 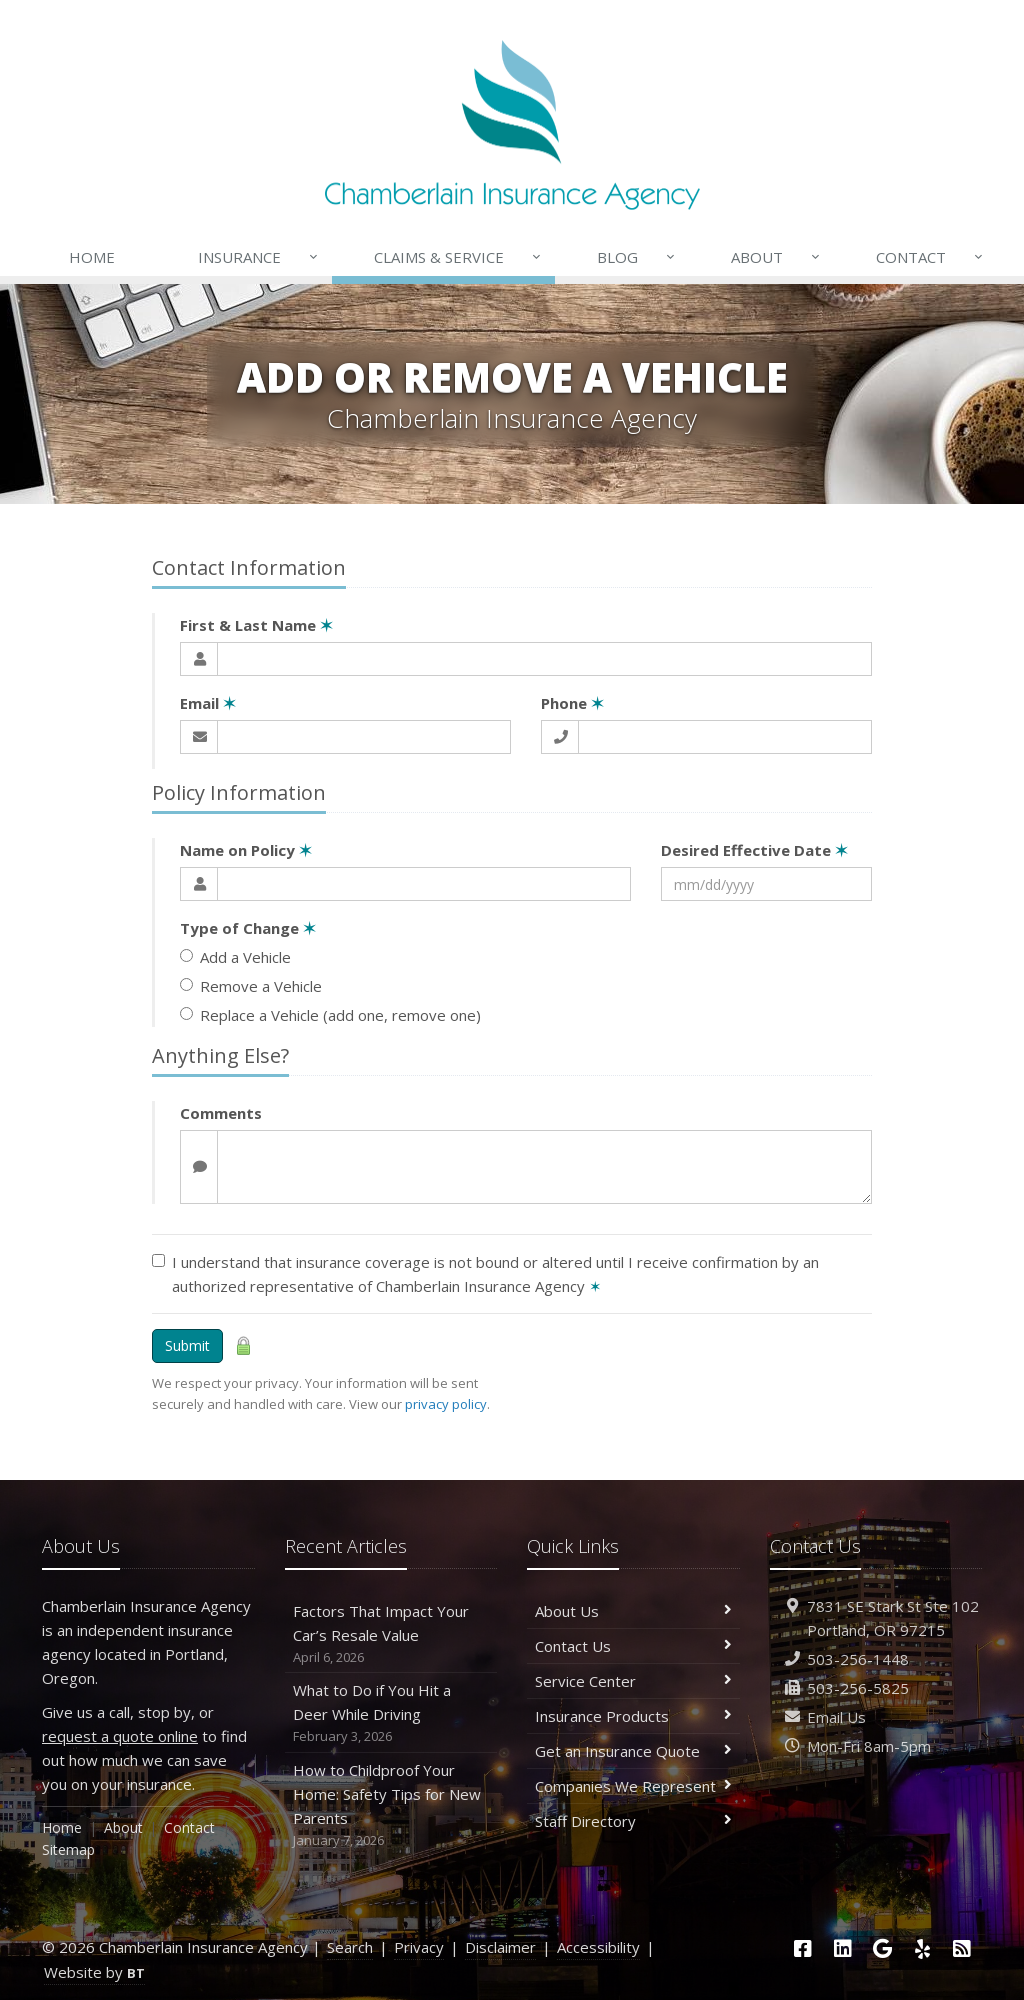 What do you see at coordinates (858, 1688) in the screenshot?
I see `503-256-5825` at bounding box center [858, 1688].